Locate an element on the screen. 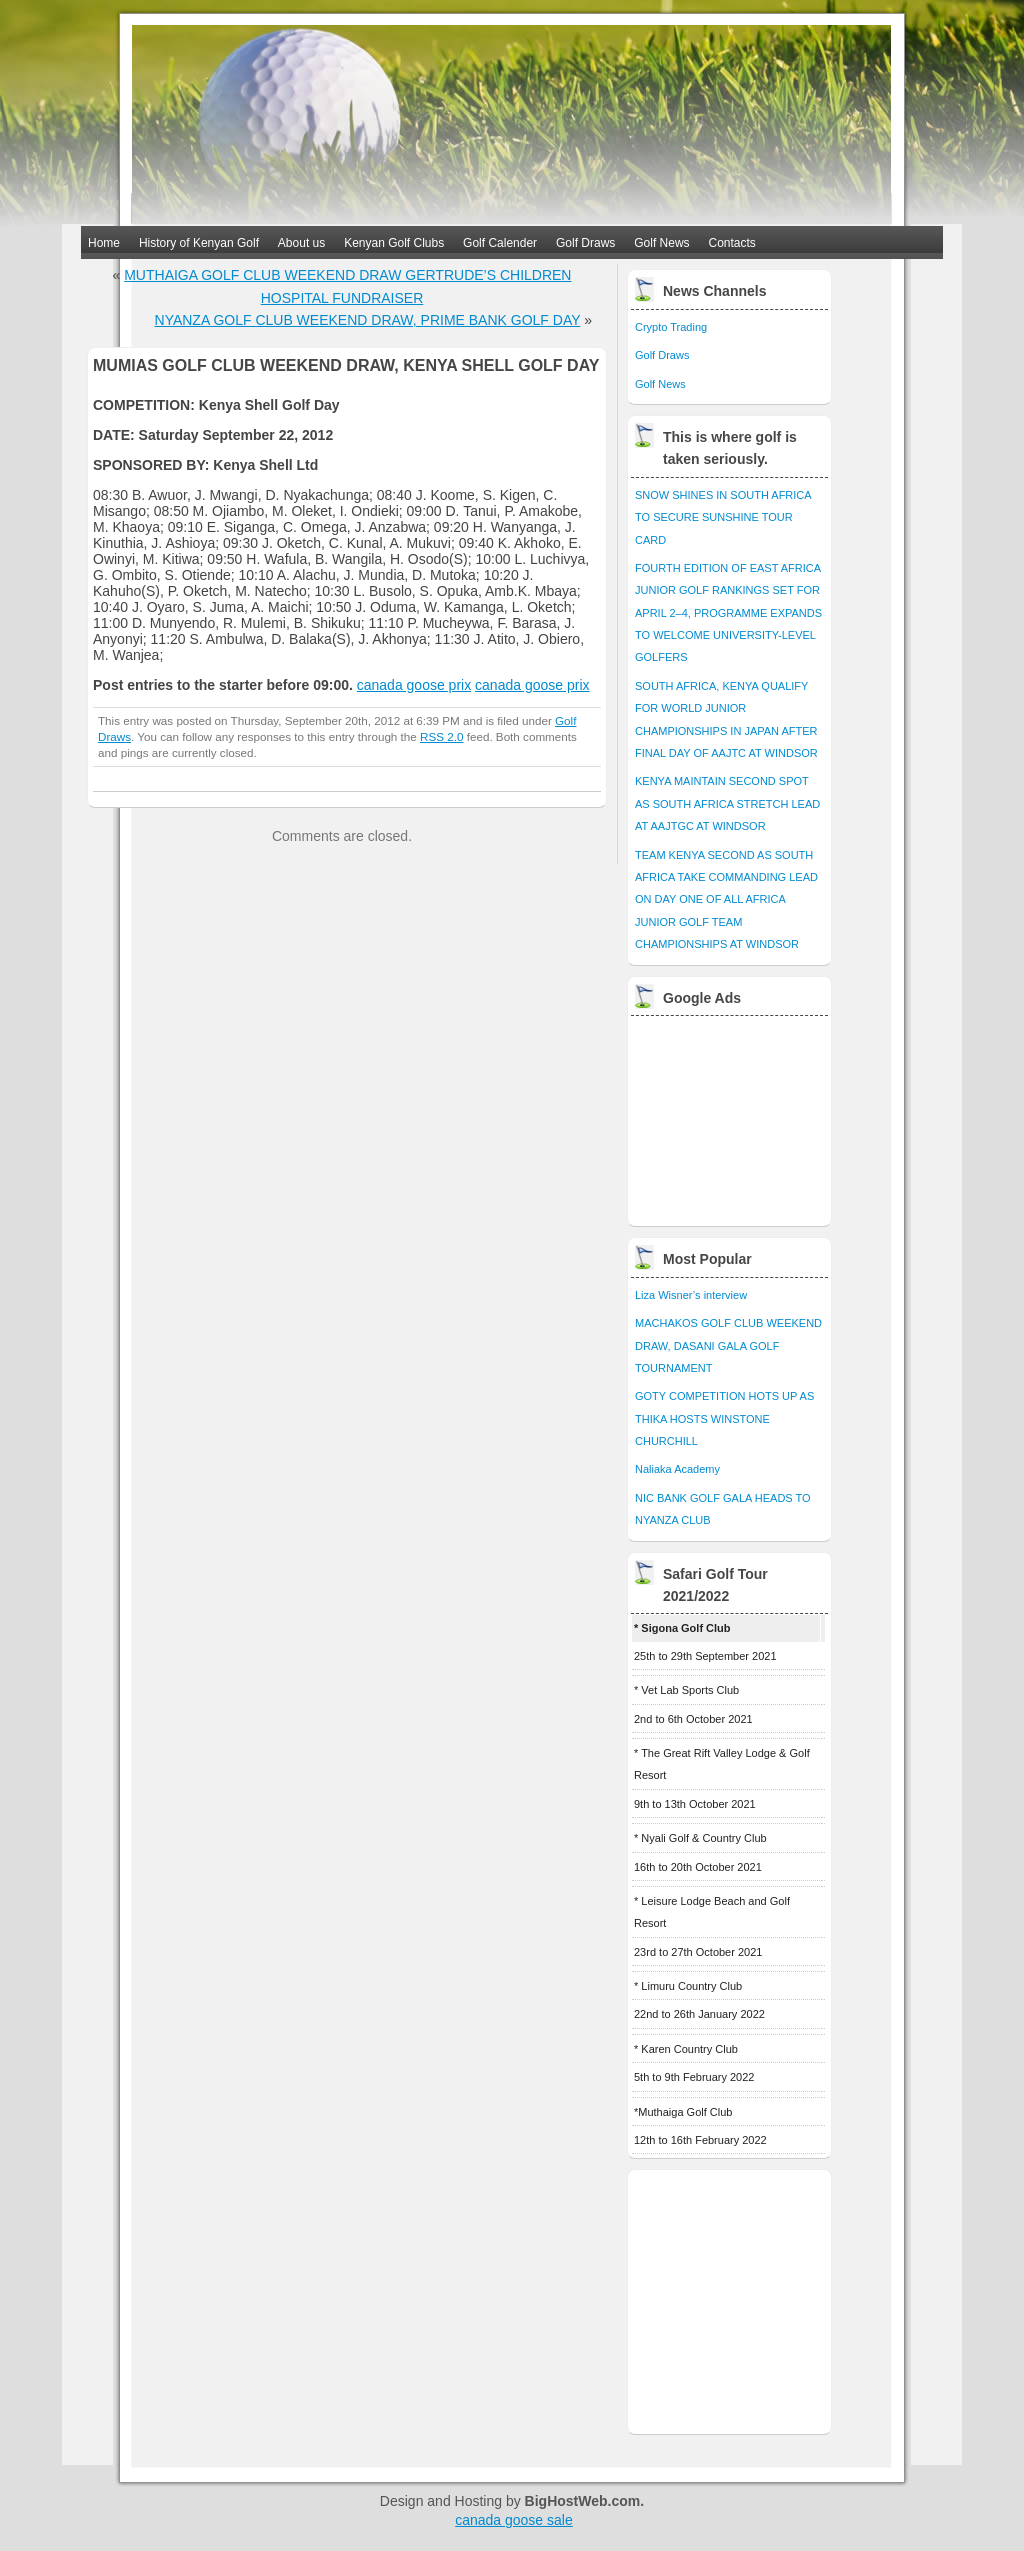  Golf Calender is located at coordinates (500, 243).